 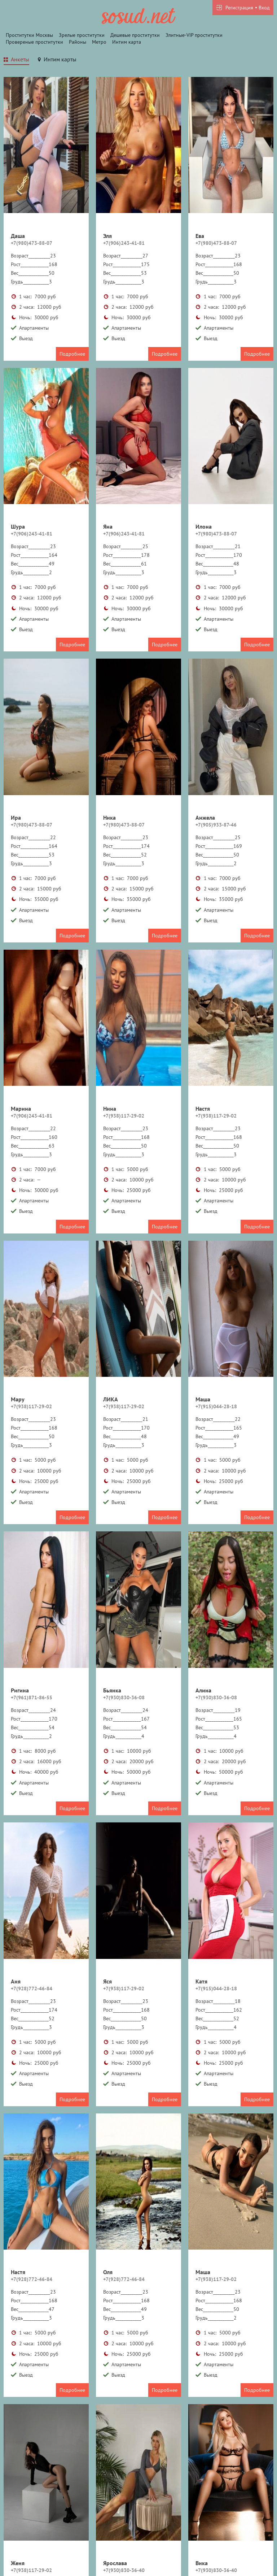 What do you see at coordinates (72, 354) in the screenshot?
I see `Подробнее` at bounding box center [72, 354].